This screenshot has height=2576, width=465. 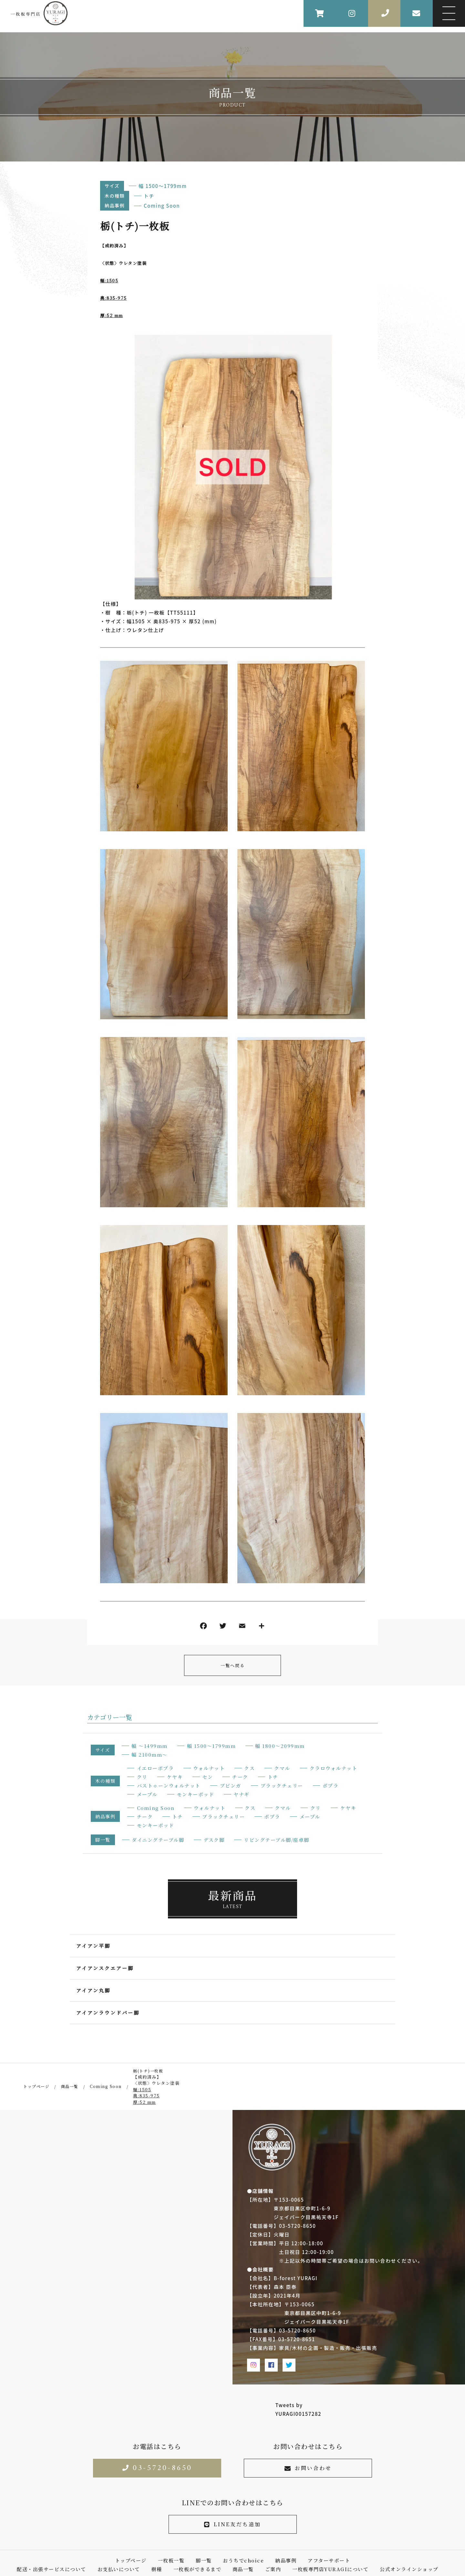 I want to click on 一枚板専門店YURAGIについて, so click(x=330, y=2569).